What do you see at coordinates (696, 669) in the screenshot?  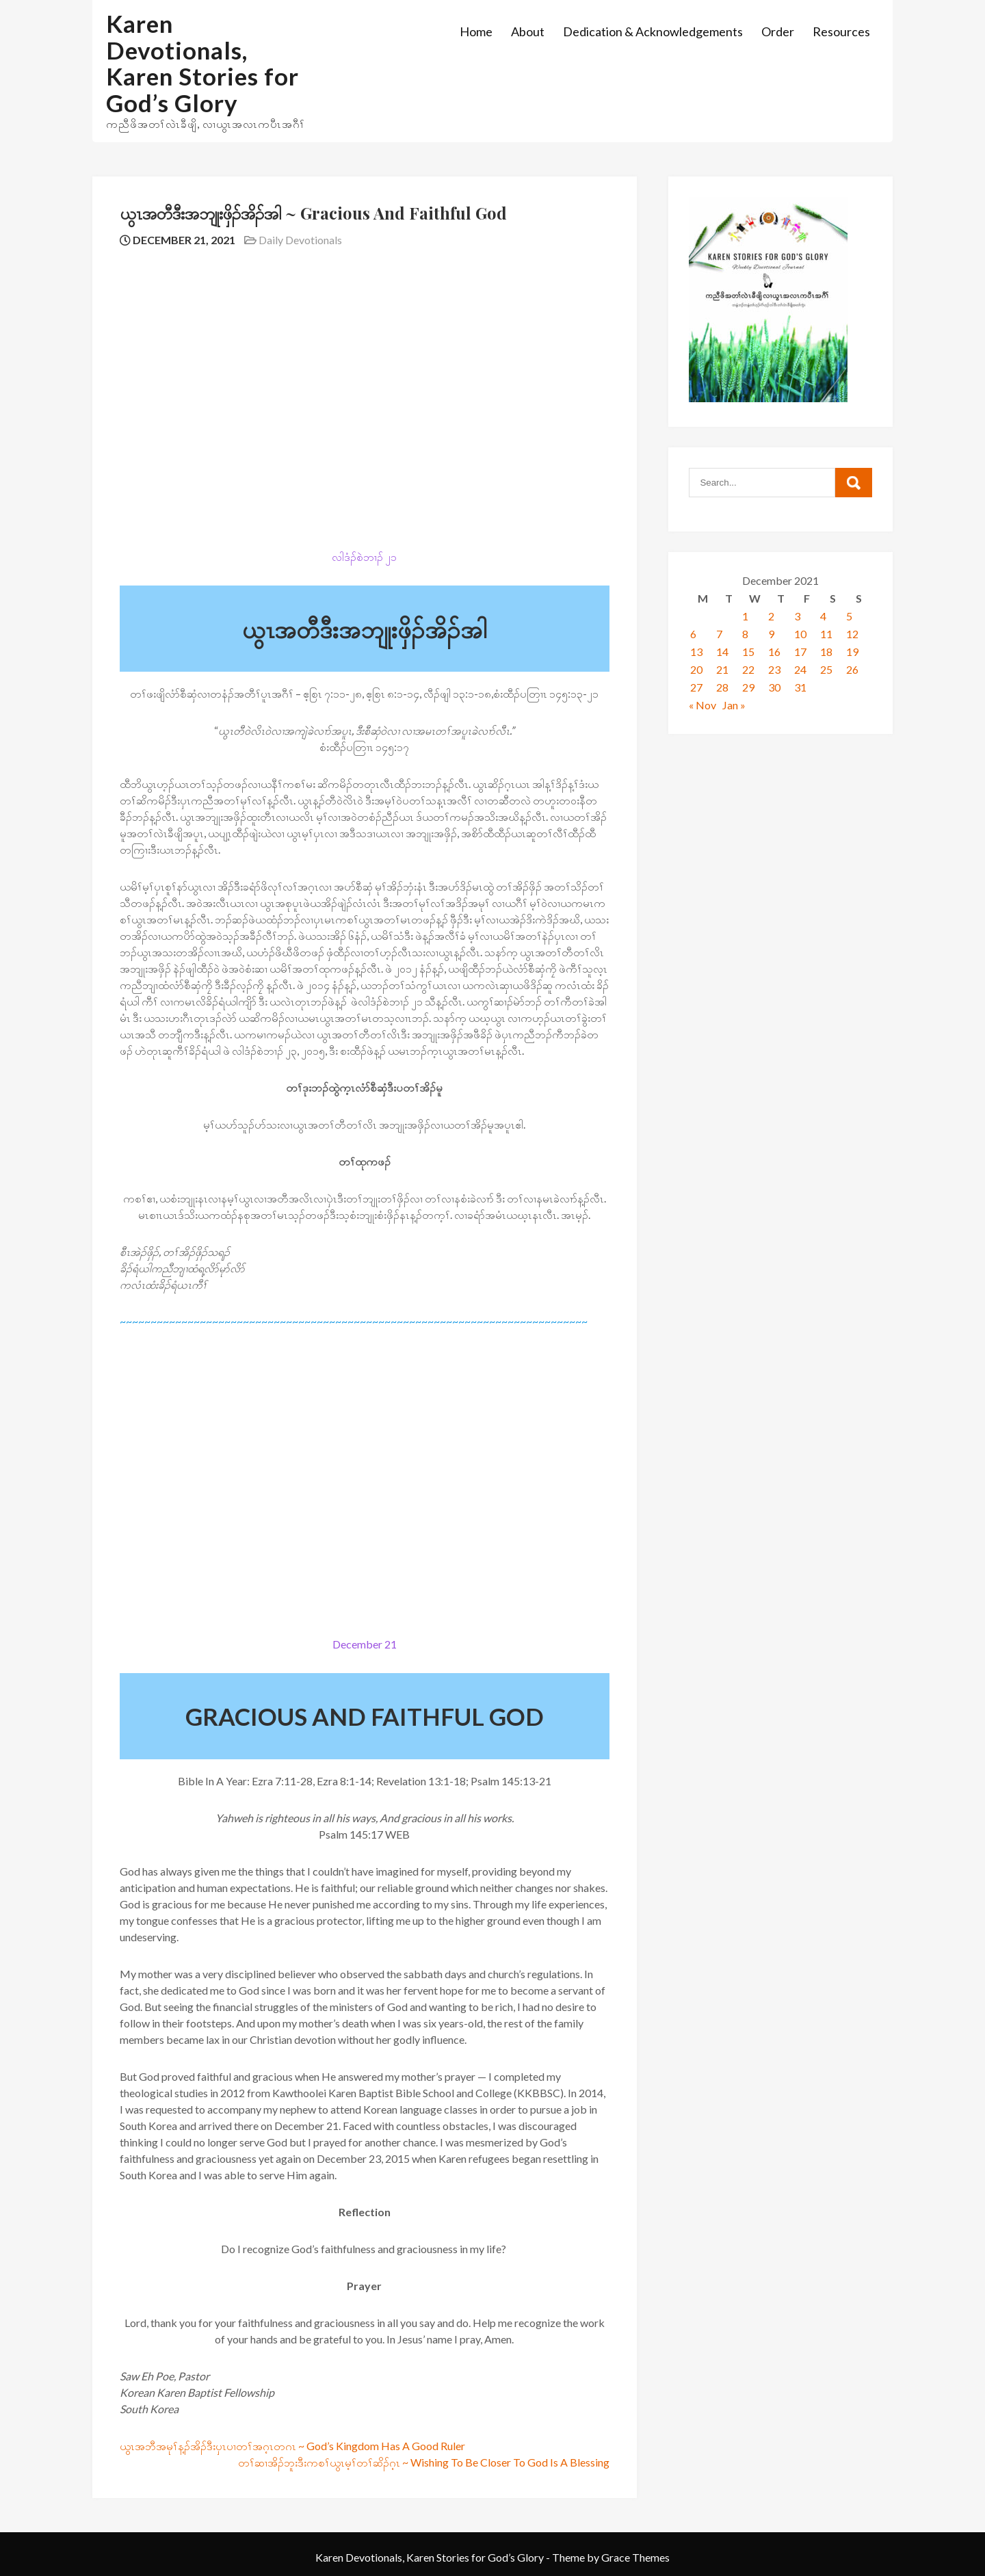 I see `20 [Posts published on December 20, 2021]` at bounding box center [696, 669].